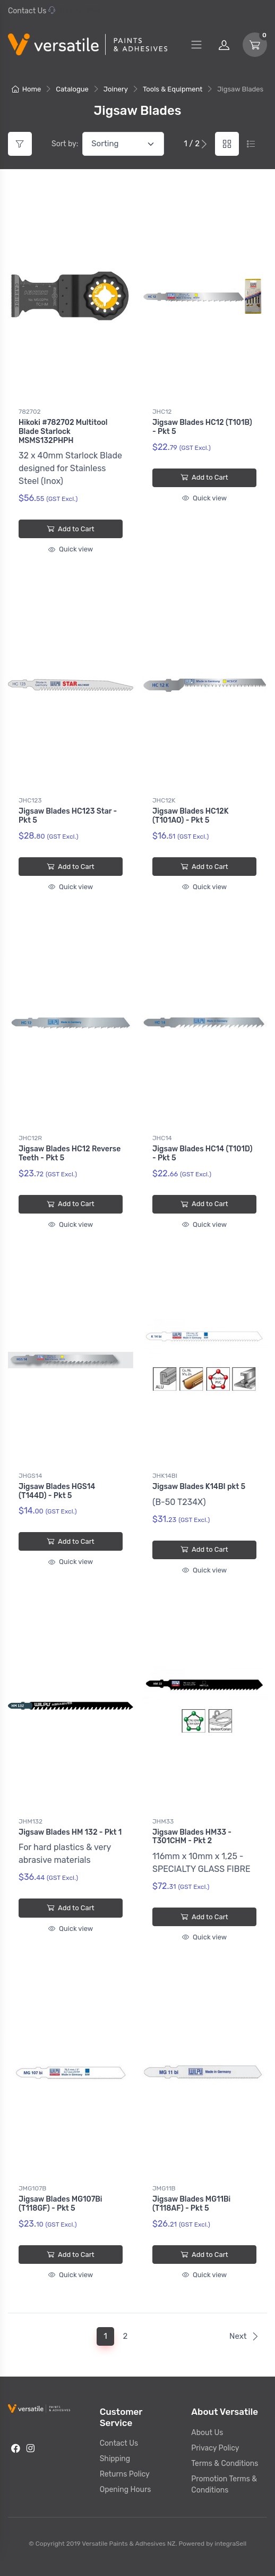  Describe the element at coordinates (161, 411) in the screenshot. I see `JHC12` at that location.